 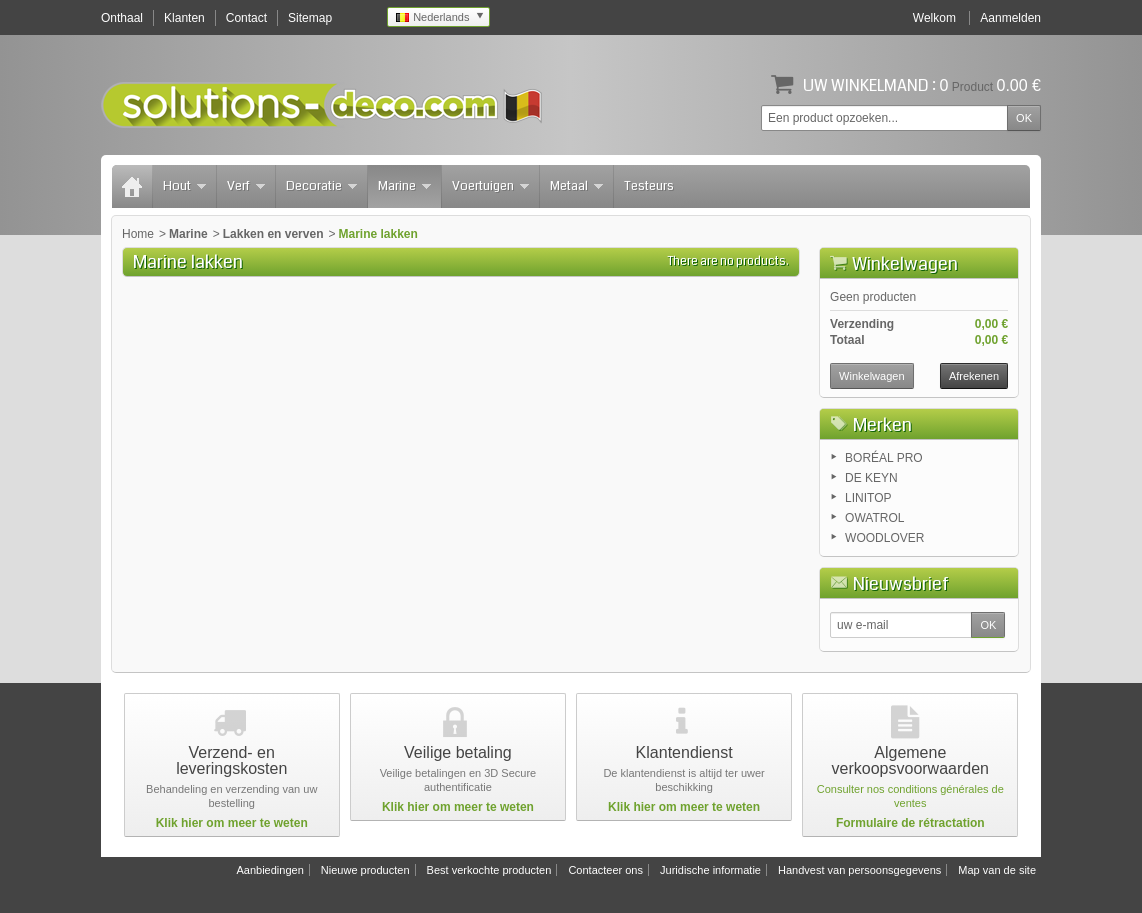 What do you see at coordinates (489, 870) in the screenshot?
I see `Best verkochte producten` at bounding box center [489, 870].